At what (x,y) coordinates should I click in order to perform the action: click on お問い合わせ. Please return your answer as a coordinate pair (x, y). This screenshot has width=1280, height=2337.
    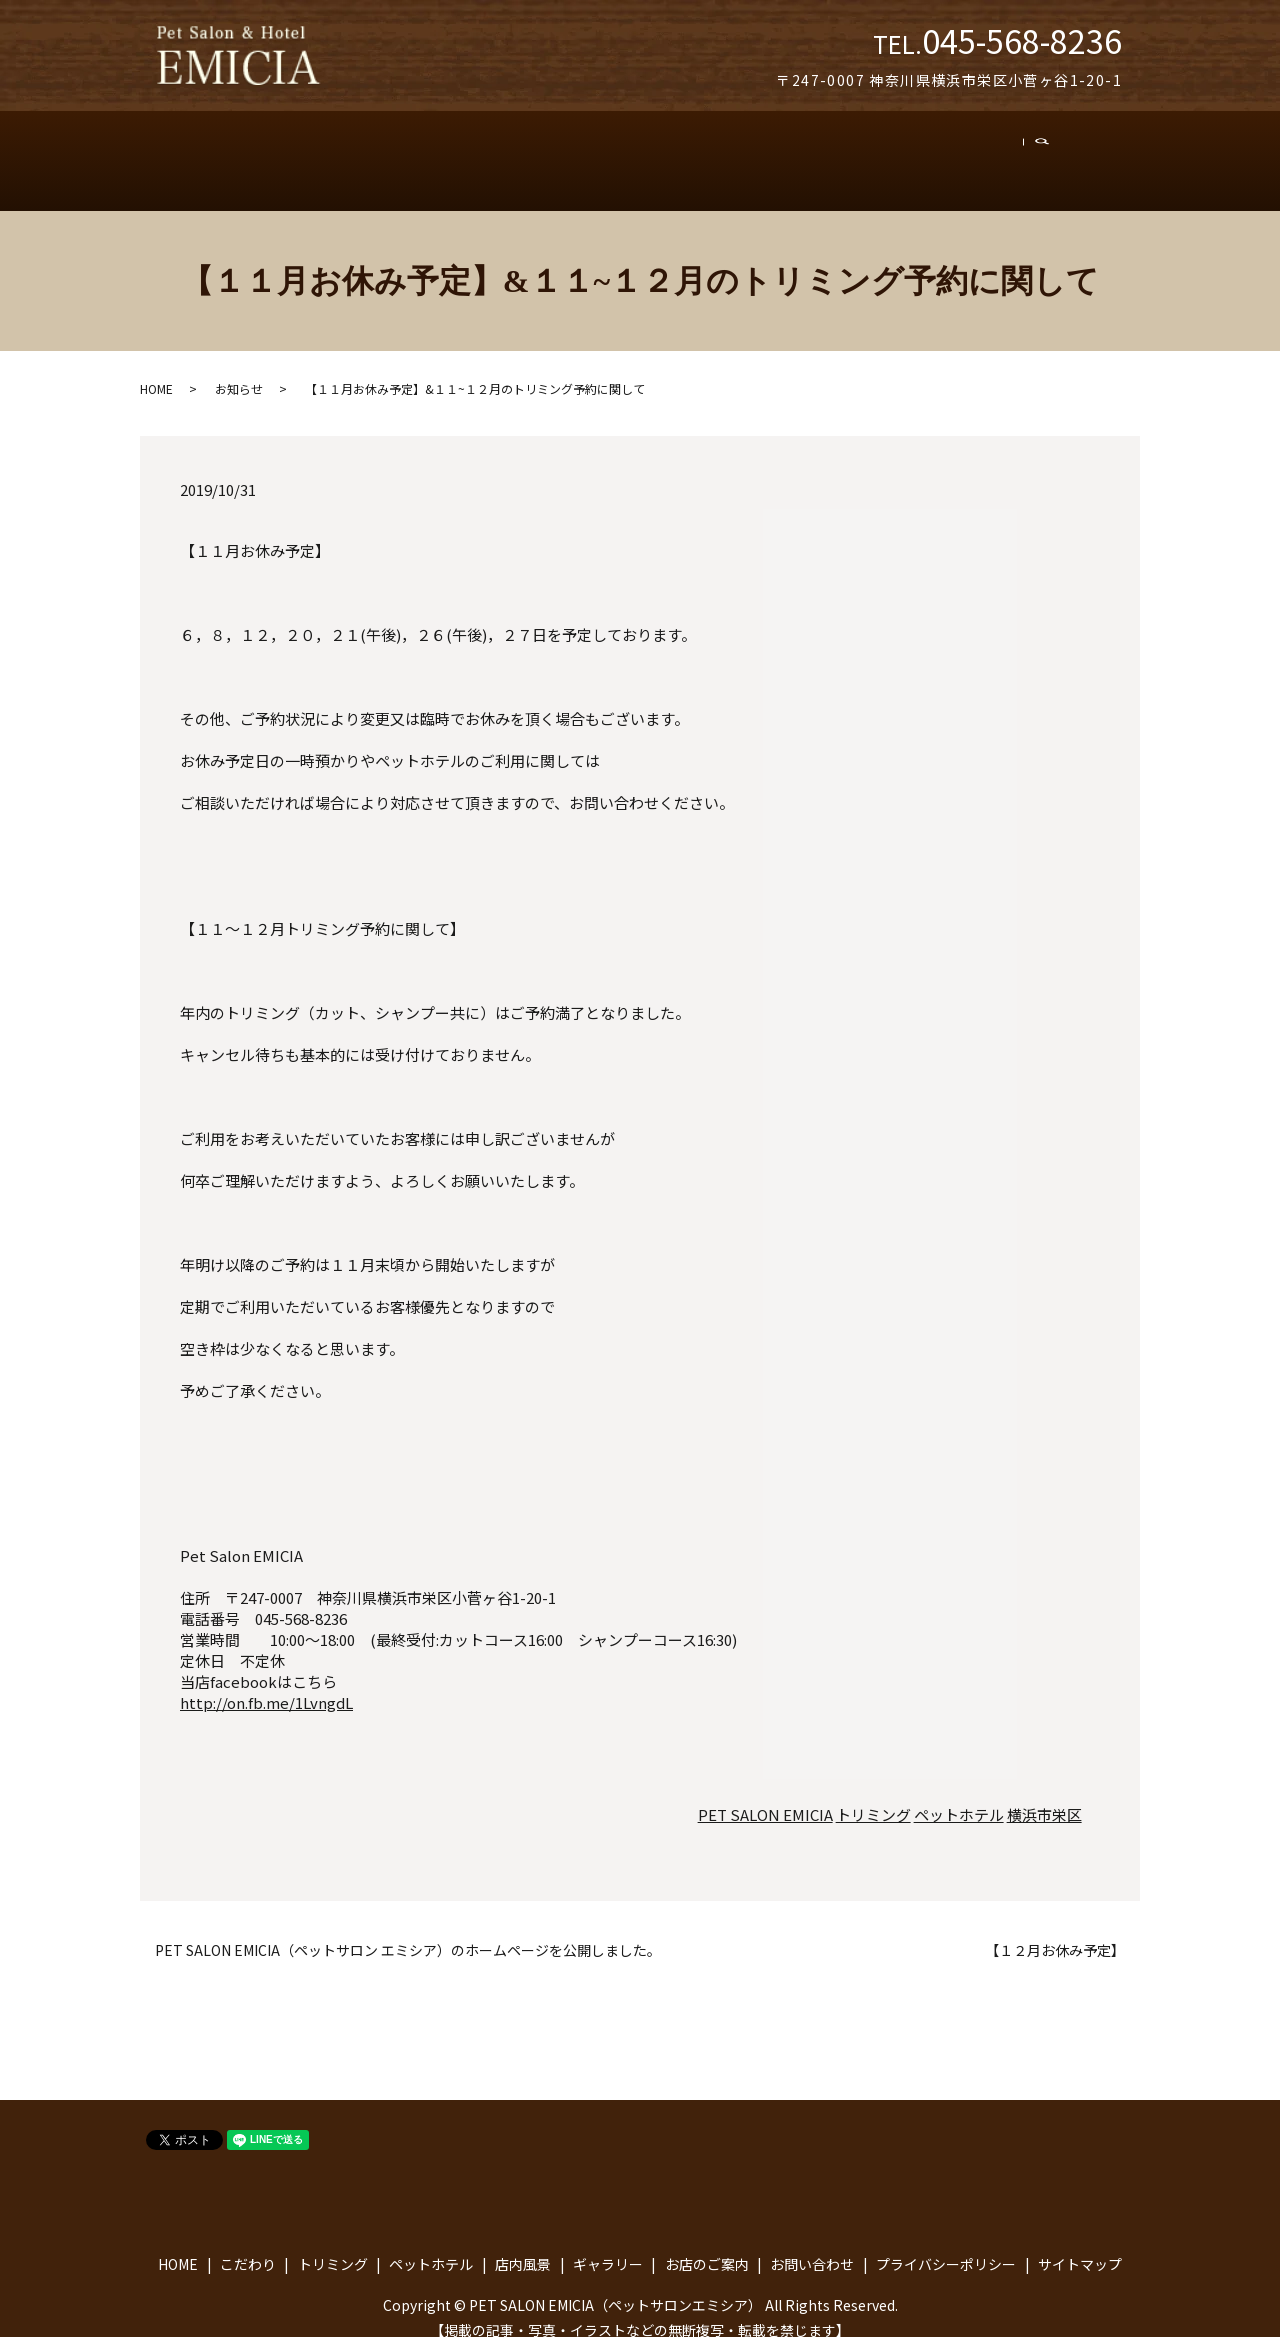
    Looking at the image, I should click on (994, 151).